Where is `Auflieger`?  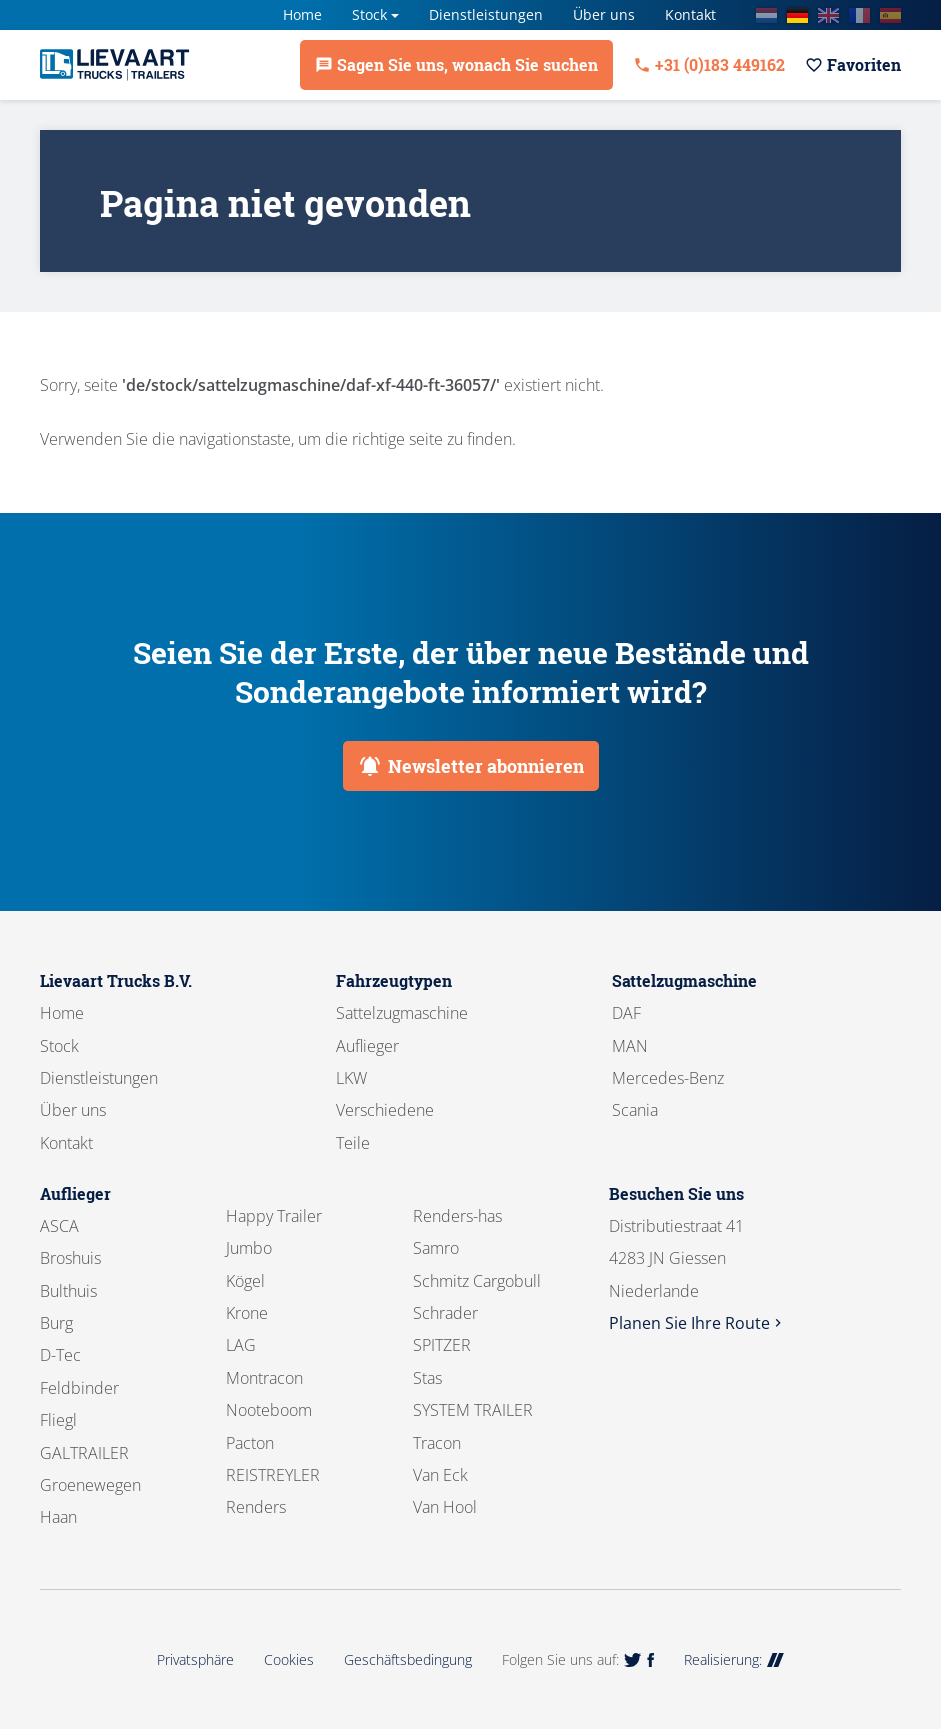 Auflieger is located at coordinates (367, 1046).